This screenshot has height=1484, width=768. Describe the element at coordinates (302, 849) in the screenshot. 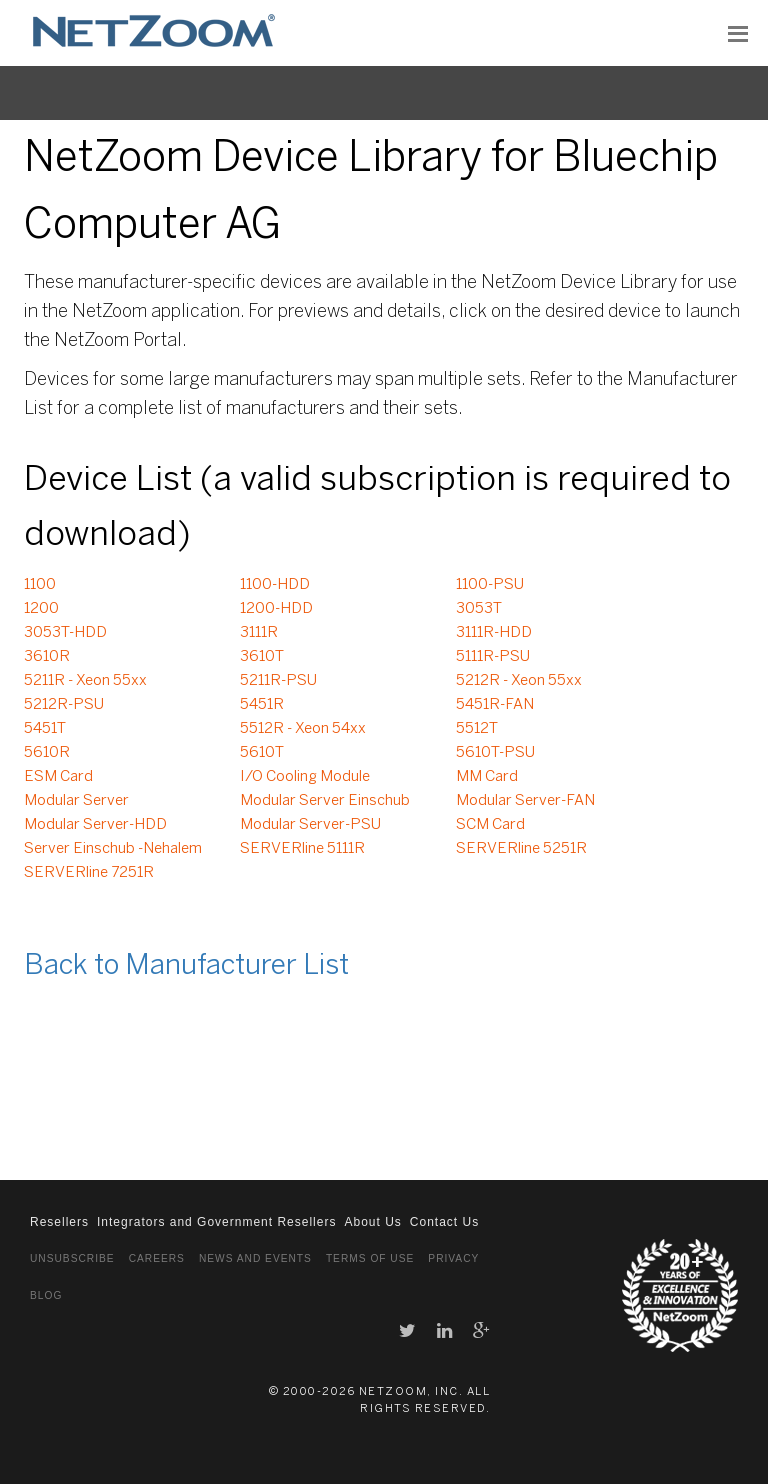

I see `SERVERline 5111R` at that location.